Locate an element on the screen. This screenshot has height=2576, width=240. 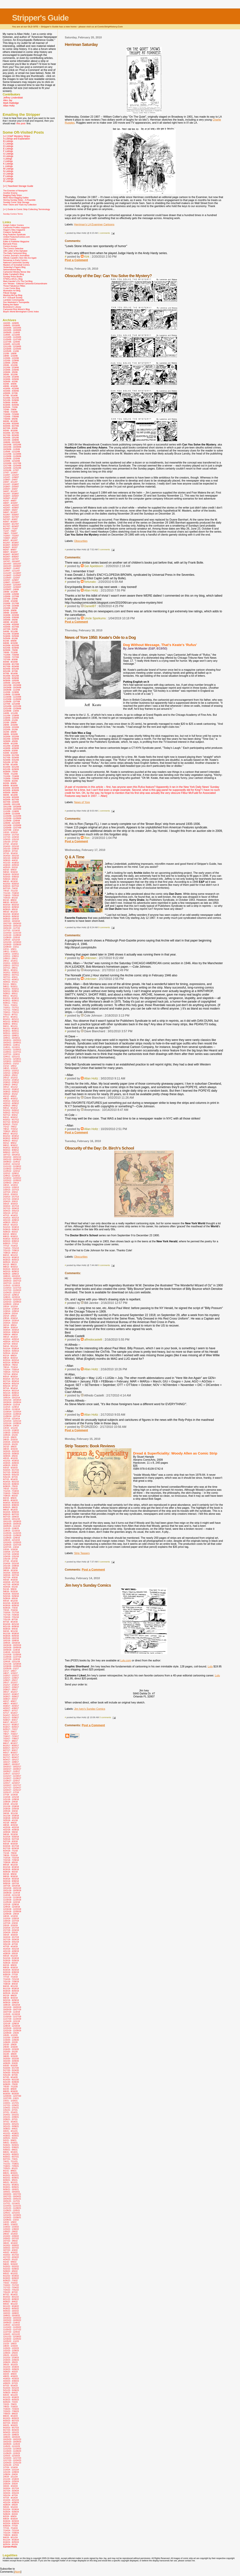
10/18/09 - 10/25/09 is located at coordinates (12, 809).